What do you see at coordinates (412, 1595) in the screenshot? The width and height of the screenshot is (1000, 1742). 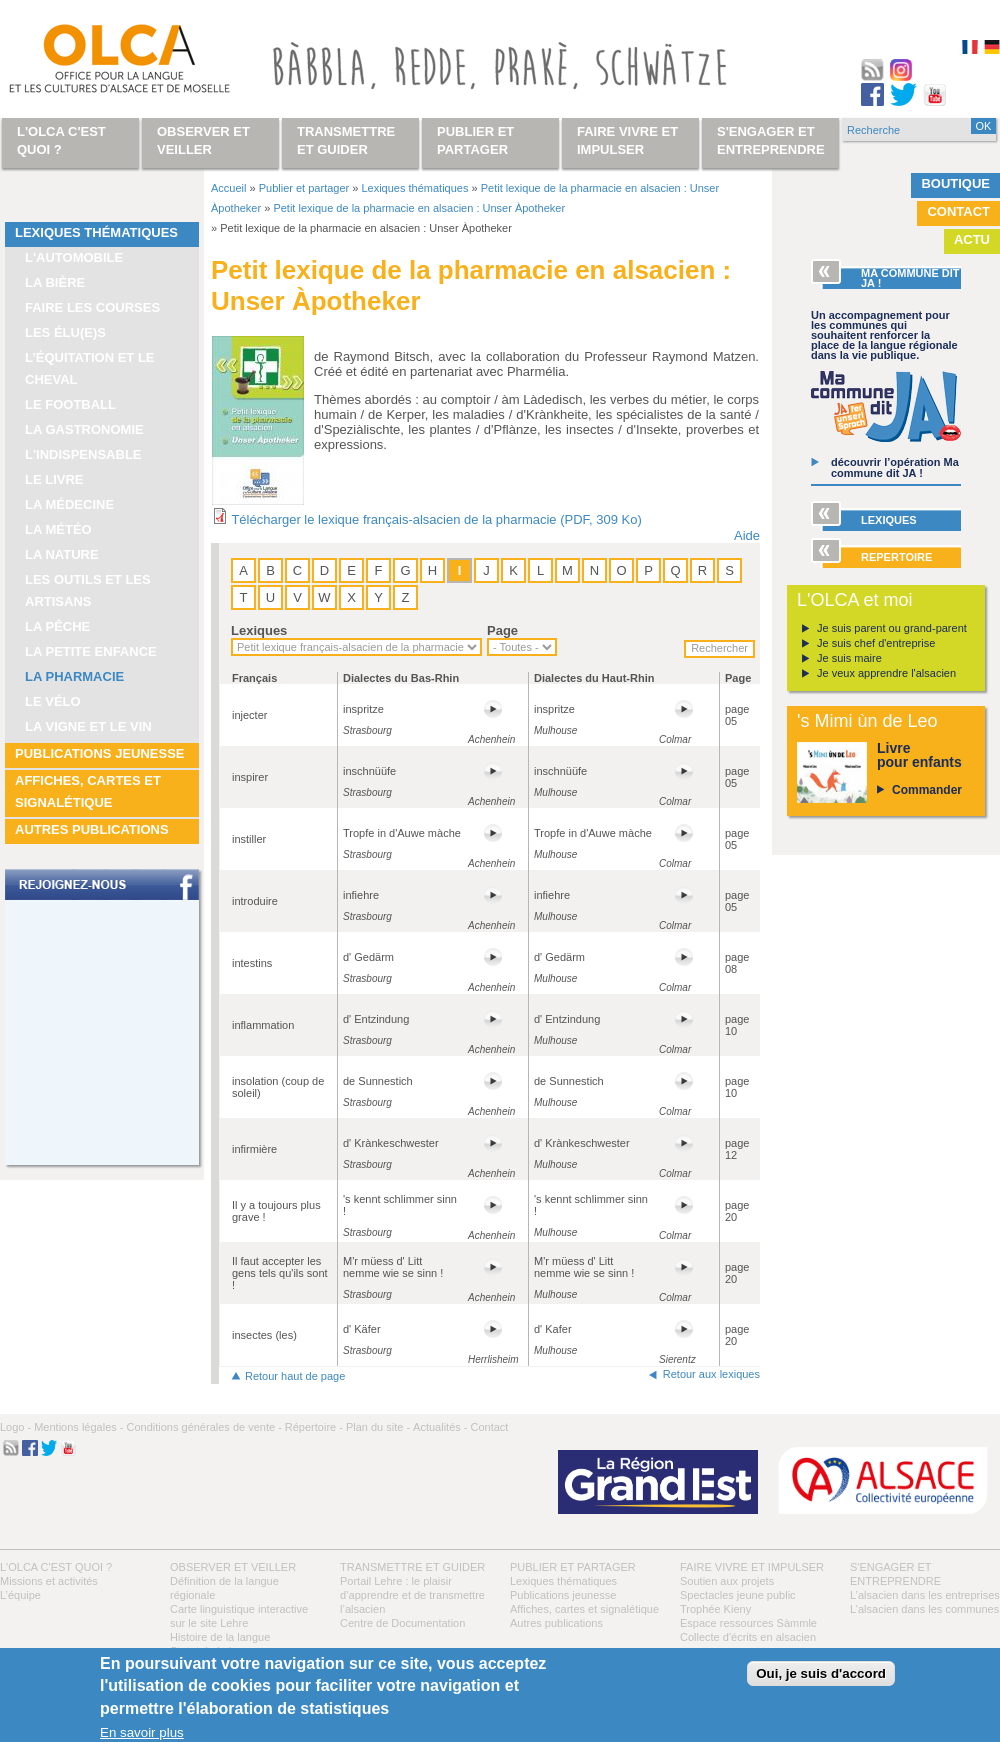 I see `Portail Lehre : le plaisir d’apprendre et de transmettre l’alsacien` at bounding box center [412, 1595].